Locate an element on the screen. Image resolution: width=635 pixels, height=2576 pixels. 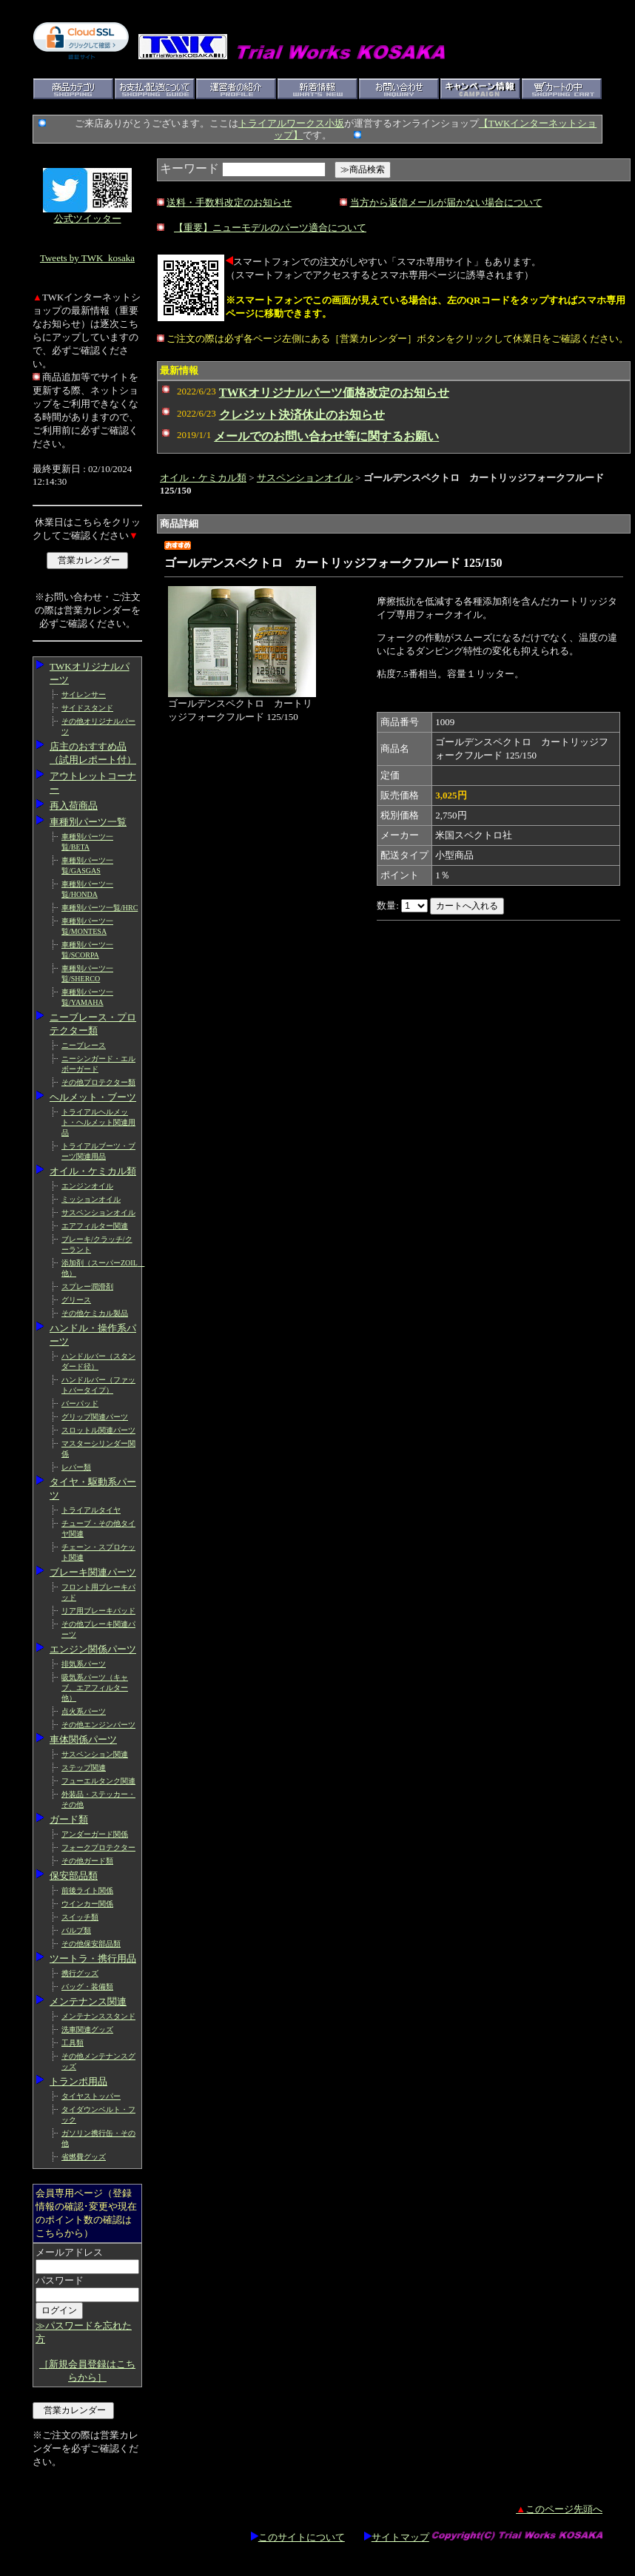
吸気系パーツ（キャブ、エアフィルター他） is located at coordinates (94, 1687).